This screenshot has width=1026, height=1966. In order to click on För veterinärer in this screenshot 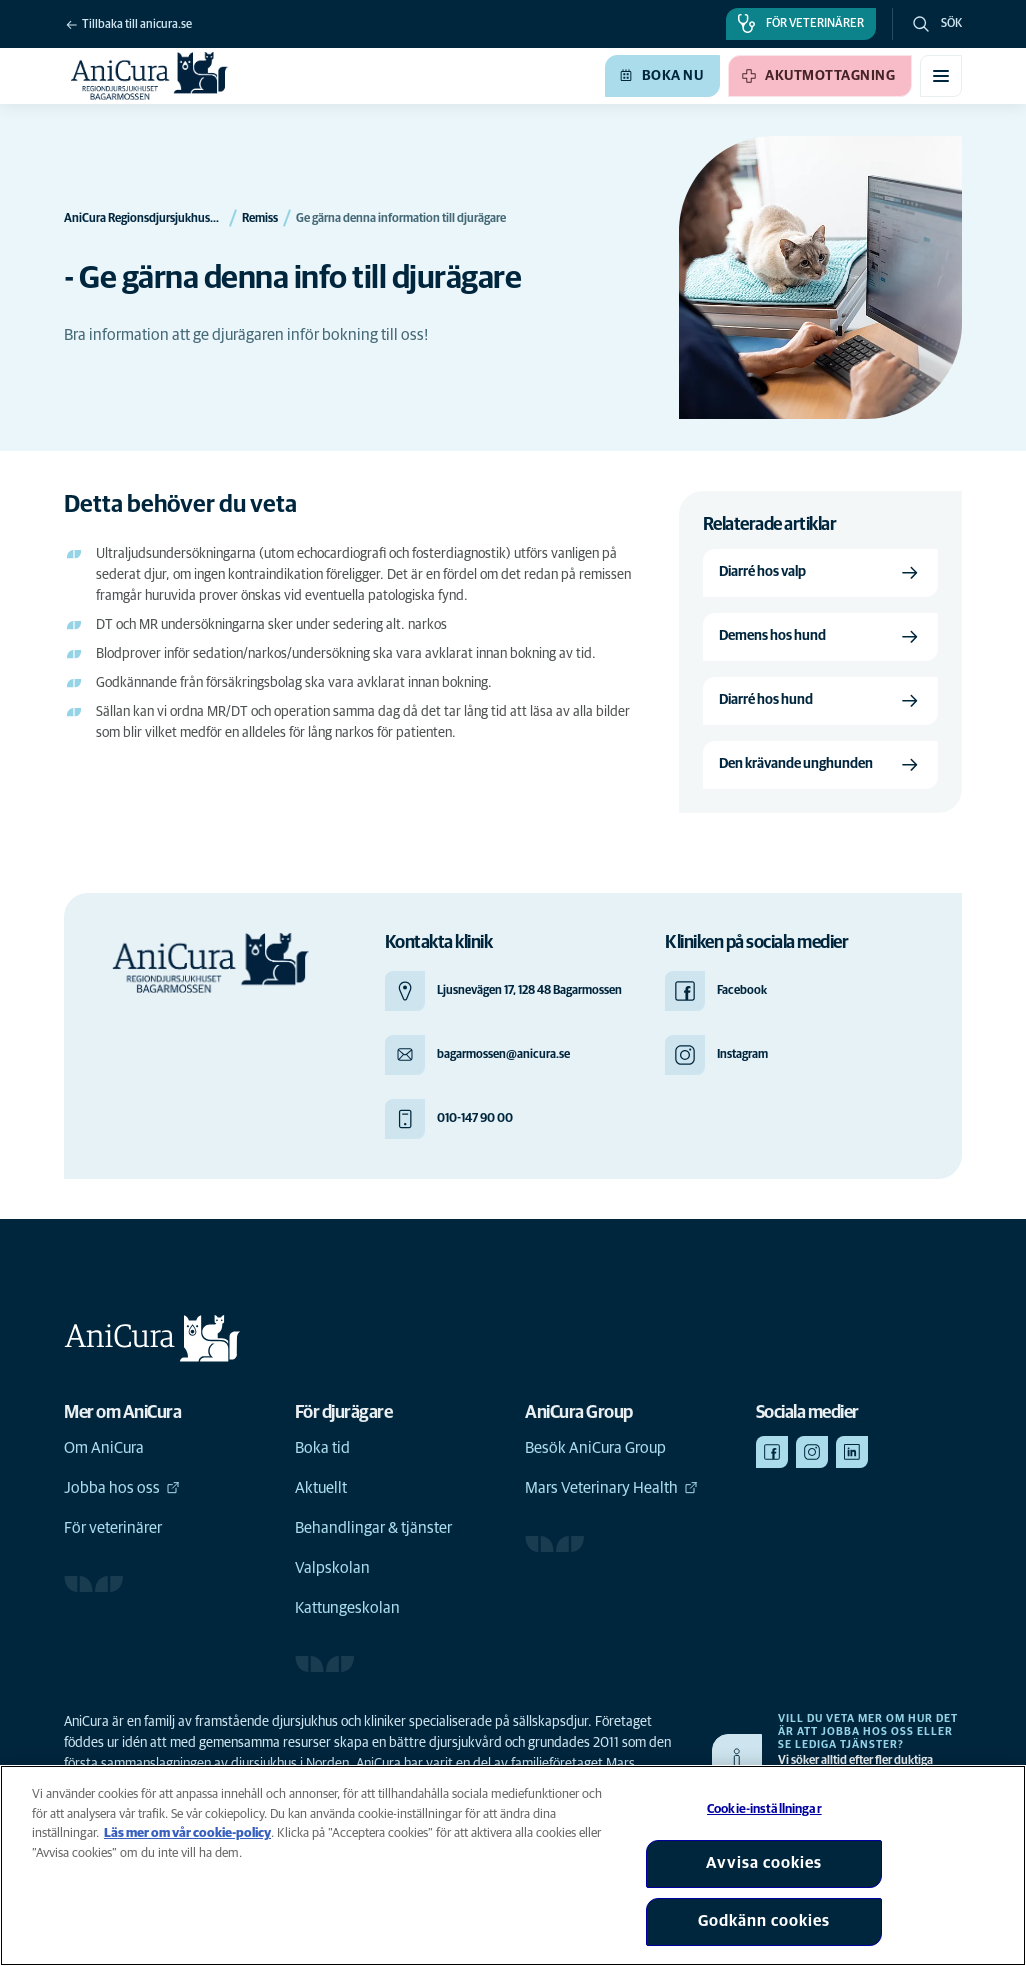, I will do `click(113, 1528)`.